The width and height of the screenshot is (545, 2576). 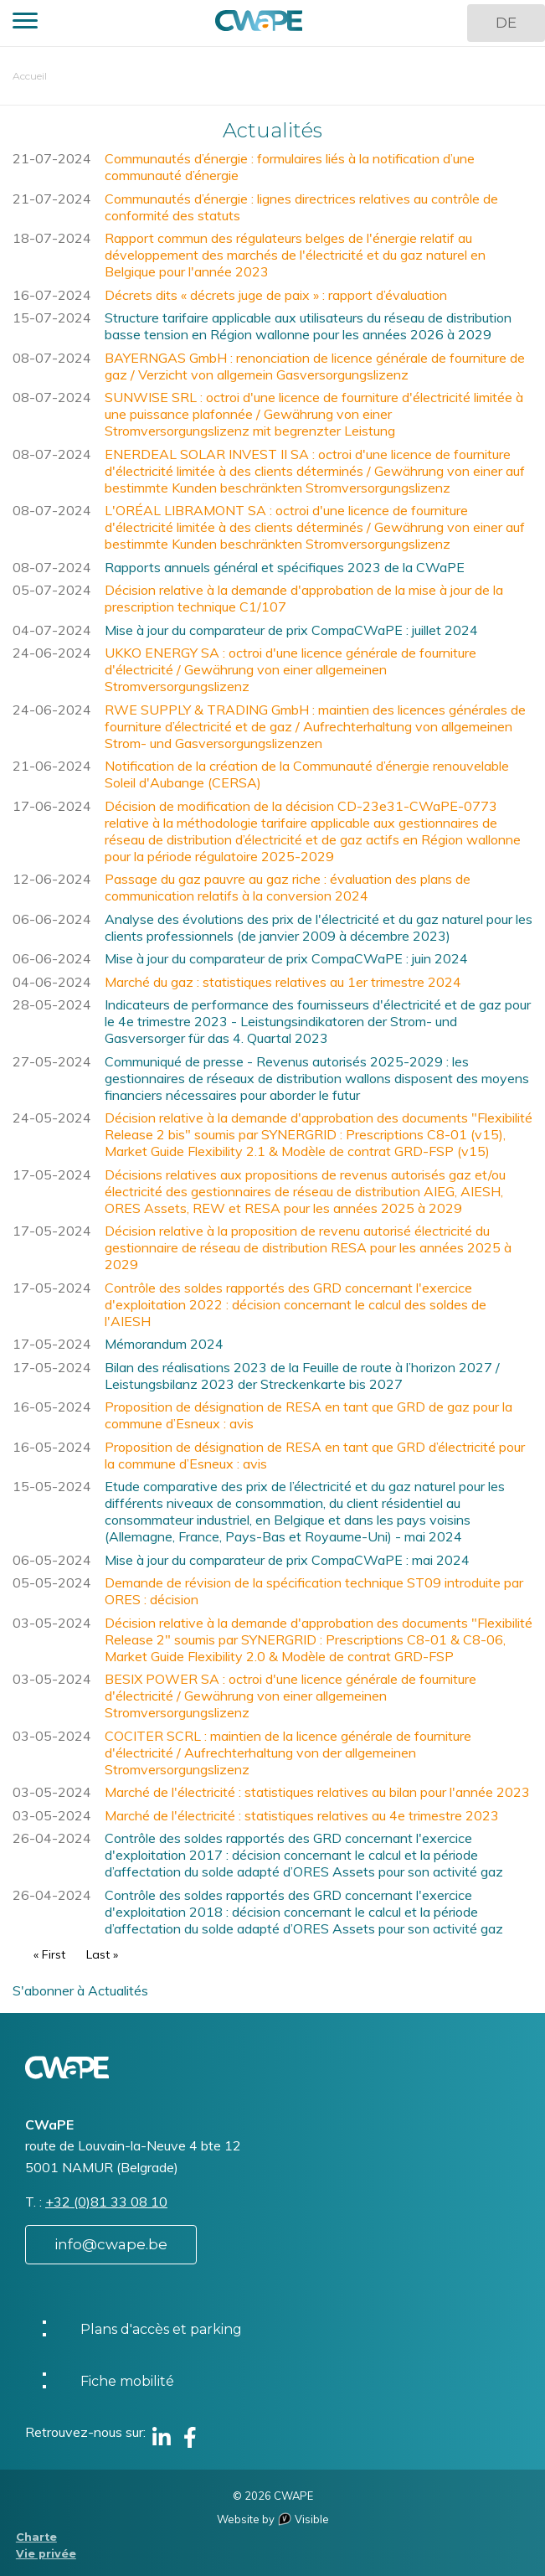 What do you see at coordinates (283, 981) in the screenshot?
I see `Marché du gaz : statistiques relatives au 1er trimestre 2024` at bounding box center [283, 981].